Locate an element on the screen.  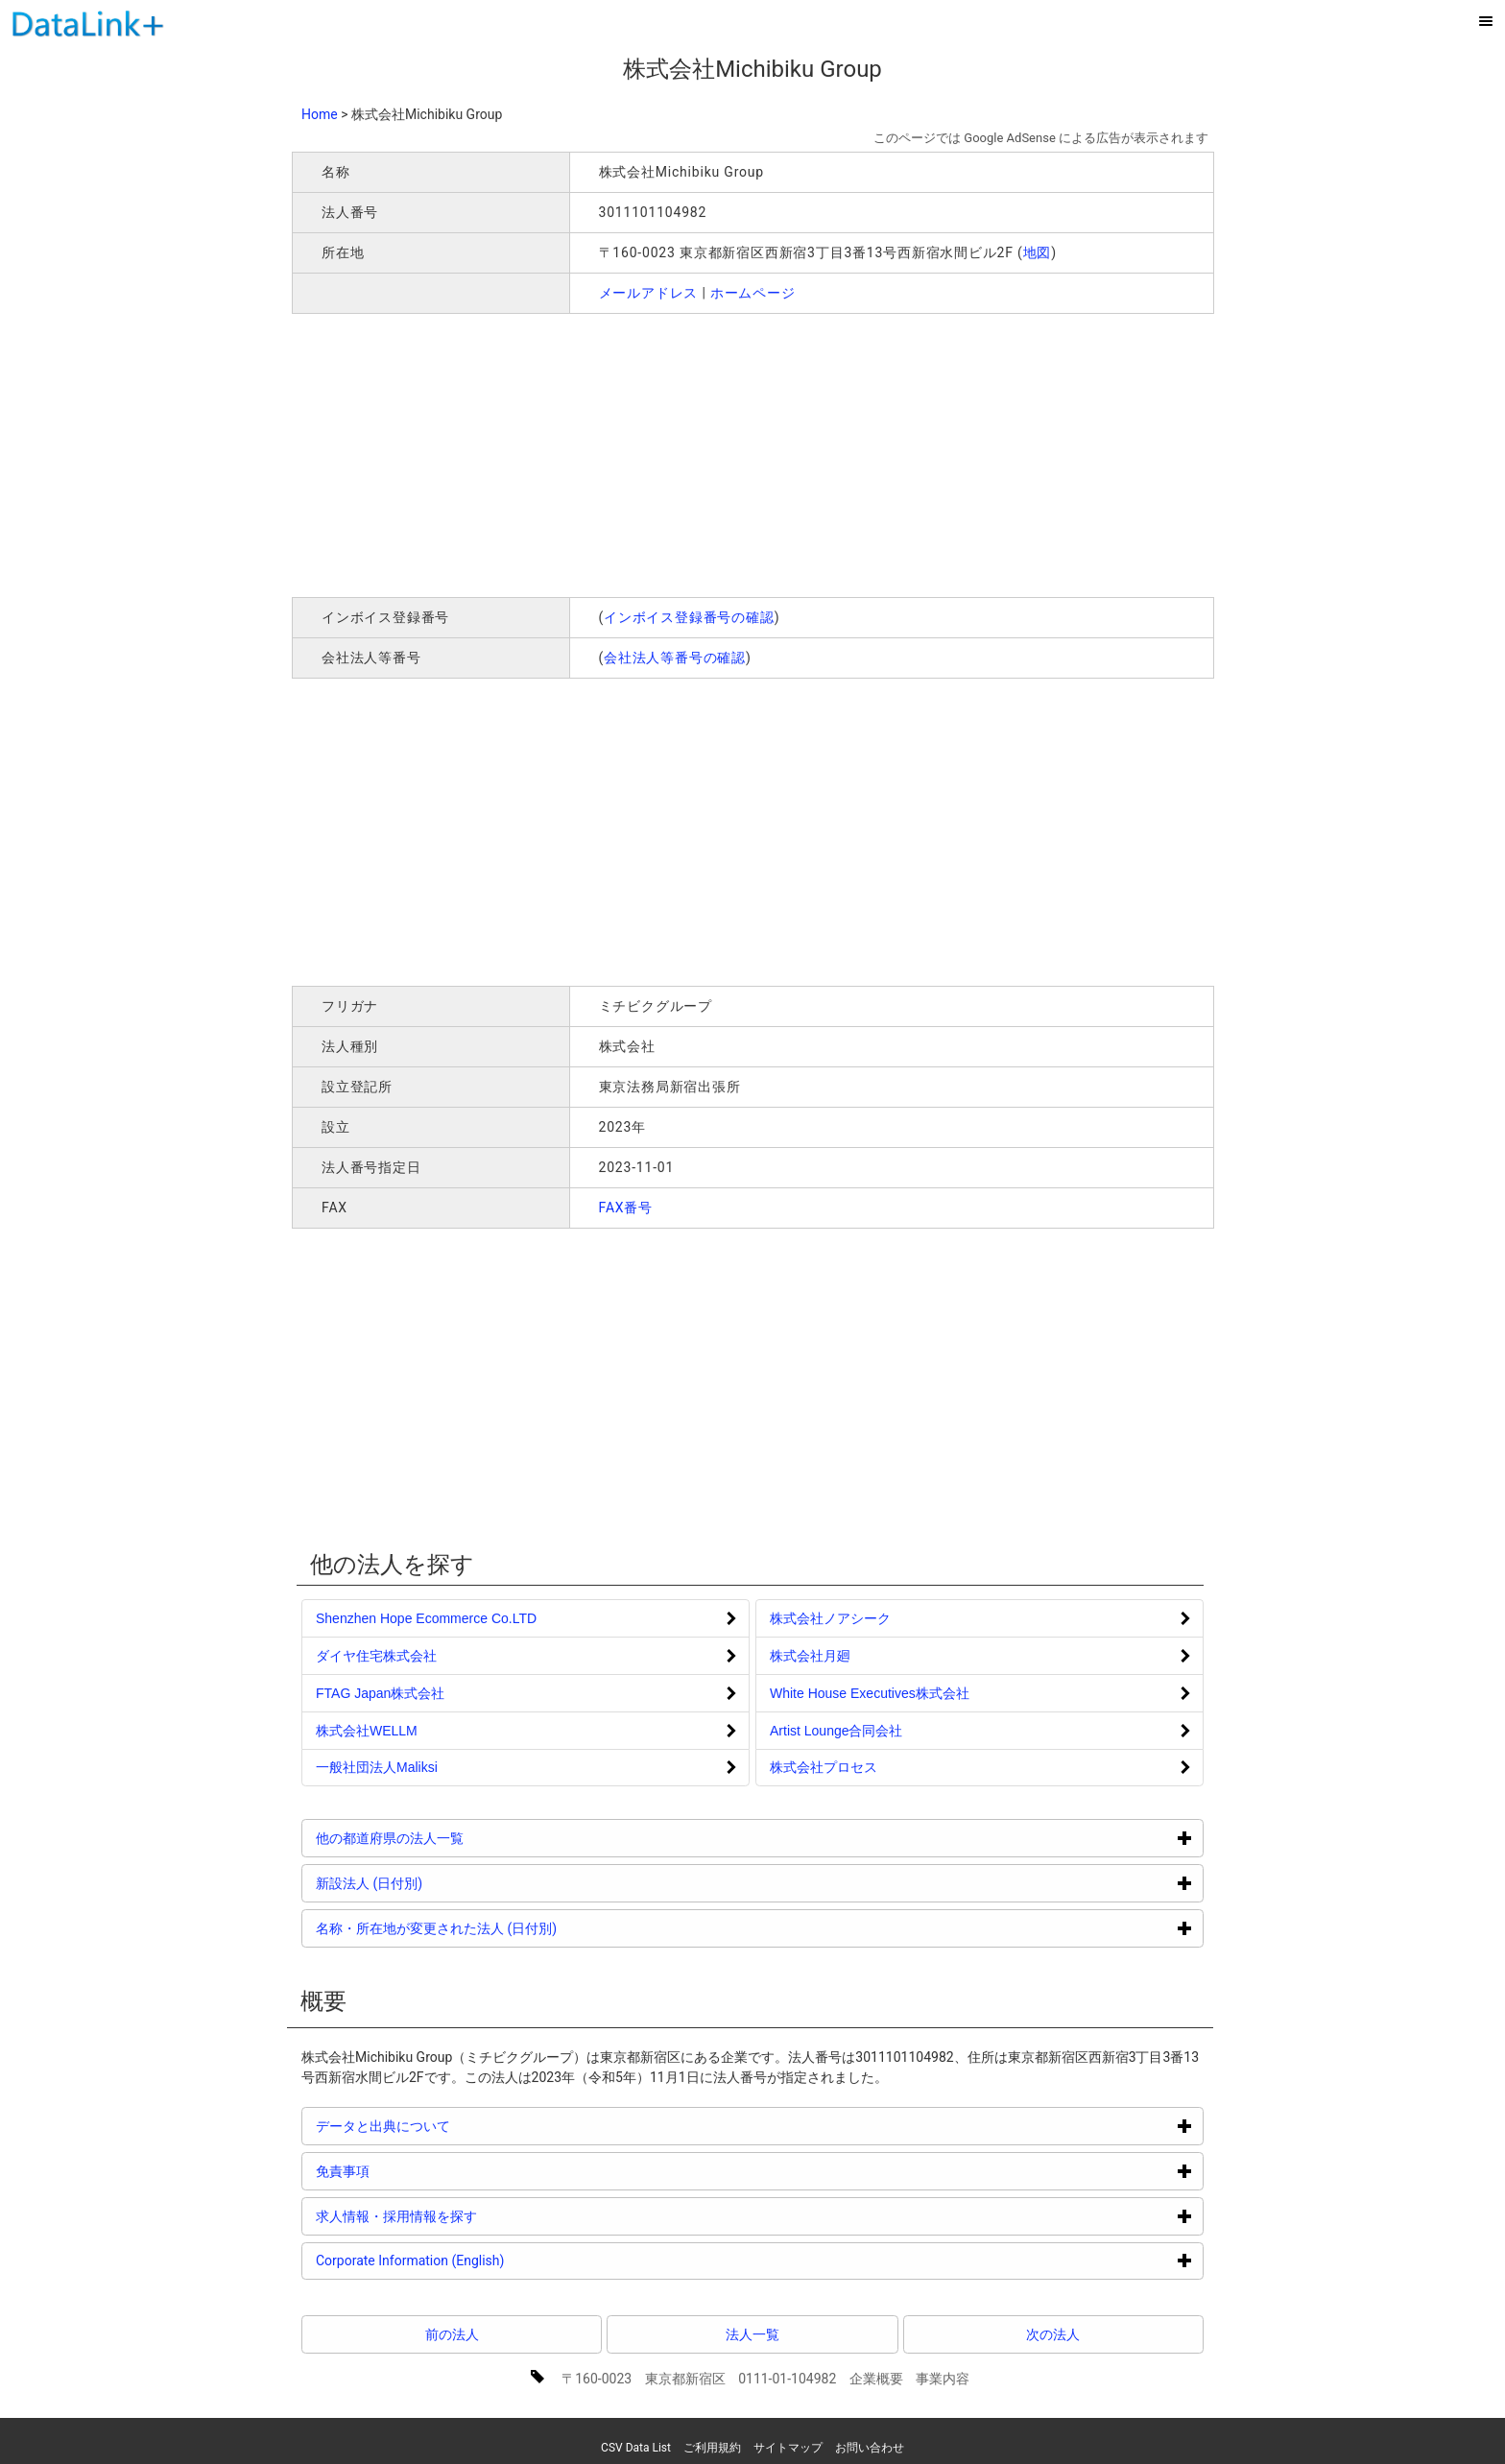
ご利用規約 is located at coordinates (712, 2447).